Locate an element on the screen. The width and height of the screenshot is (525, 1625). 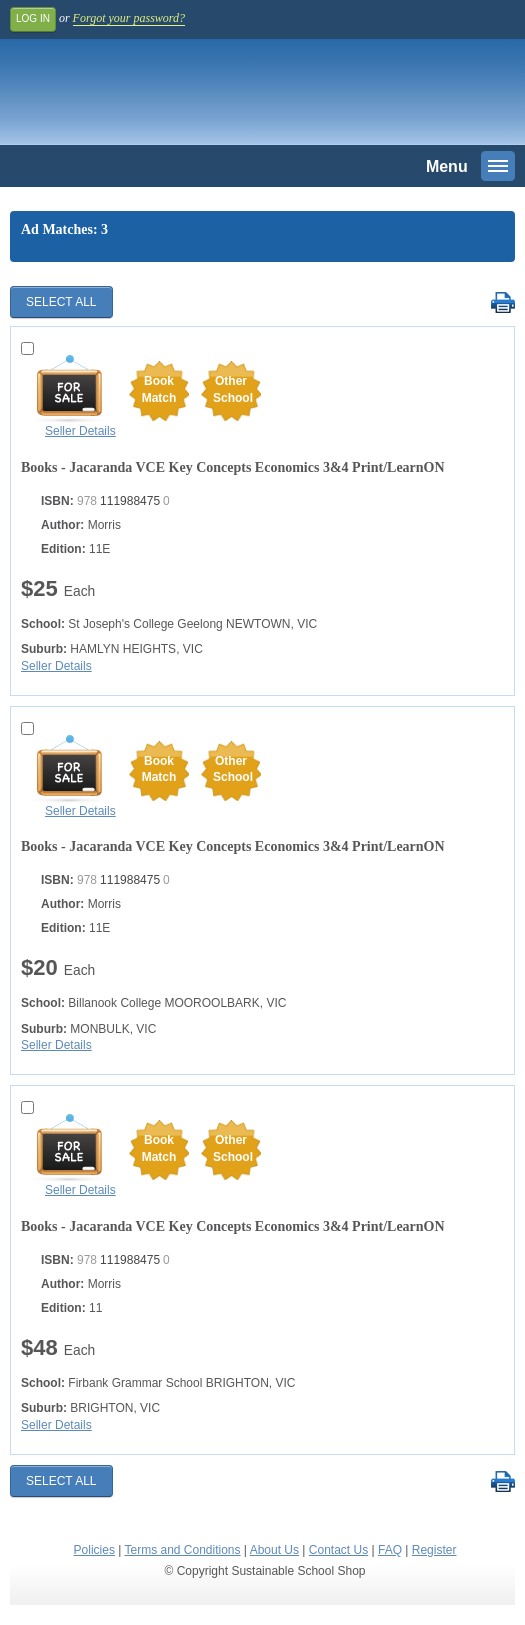
FAQ is located at coordinates (390, 1550).